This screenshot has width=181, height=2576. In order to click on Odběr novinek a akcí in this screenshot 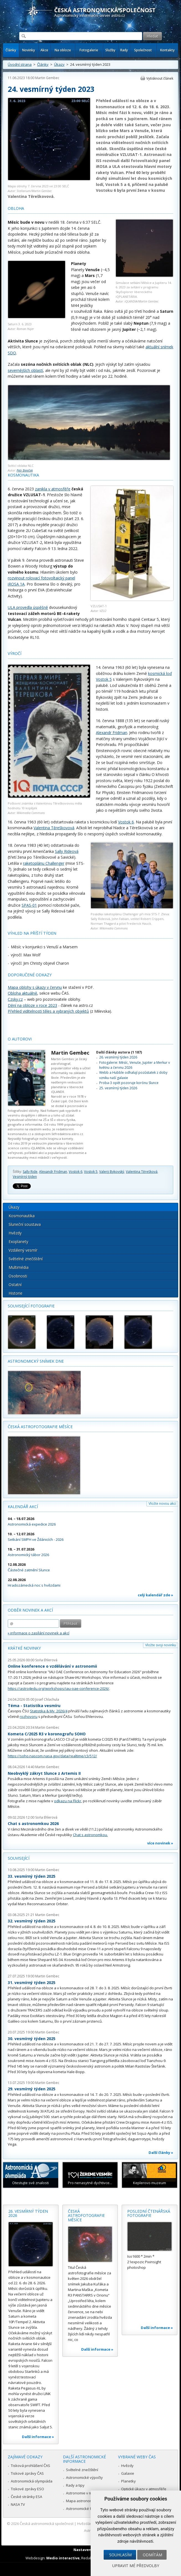, I will do `click(30, 1610)`.